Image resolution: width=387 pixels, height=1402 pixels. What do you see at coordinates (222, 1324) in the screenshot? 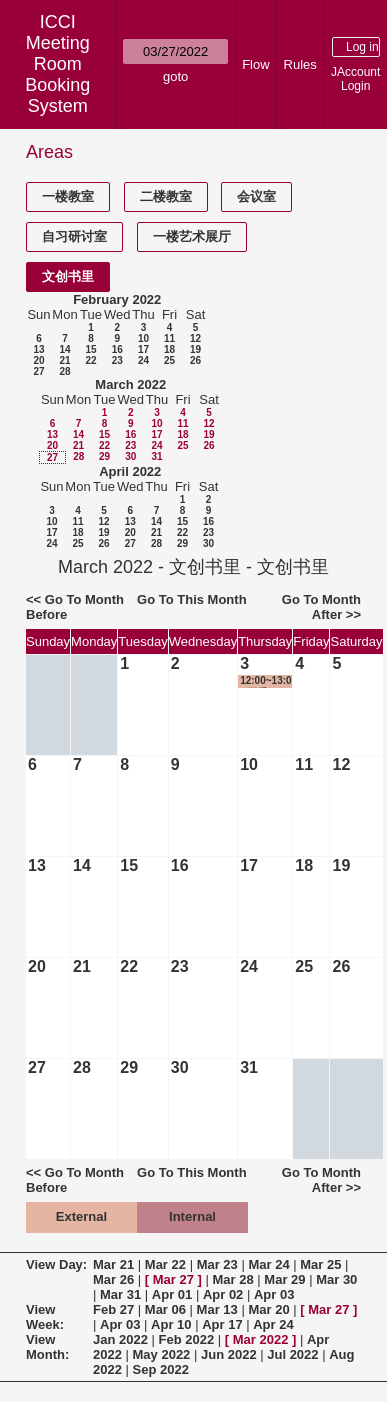
I see `Apr 17` at bounding box center [222, 1324].